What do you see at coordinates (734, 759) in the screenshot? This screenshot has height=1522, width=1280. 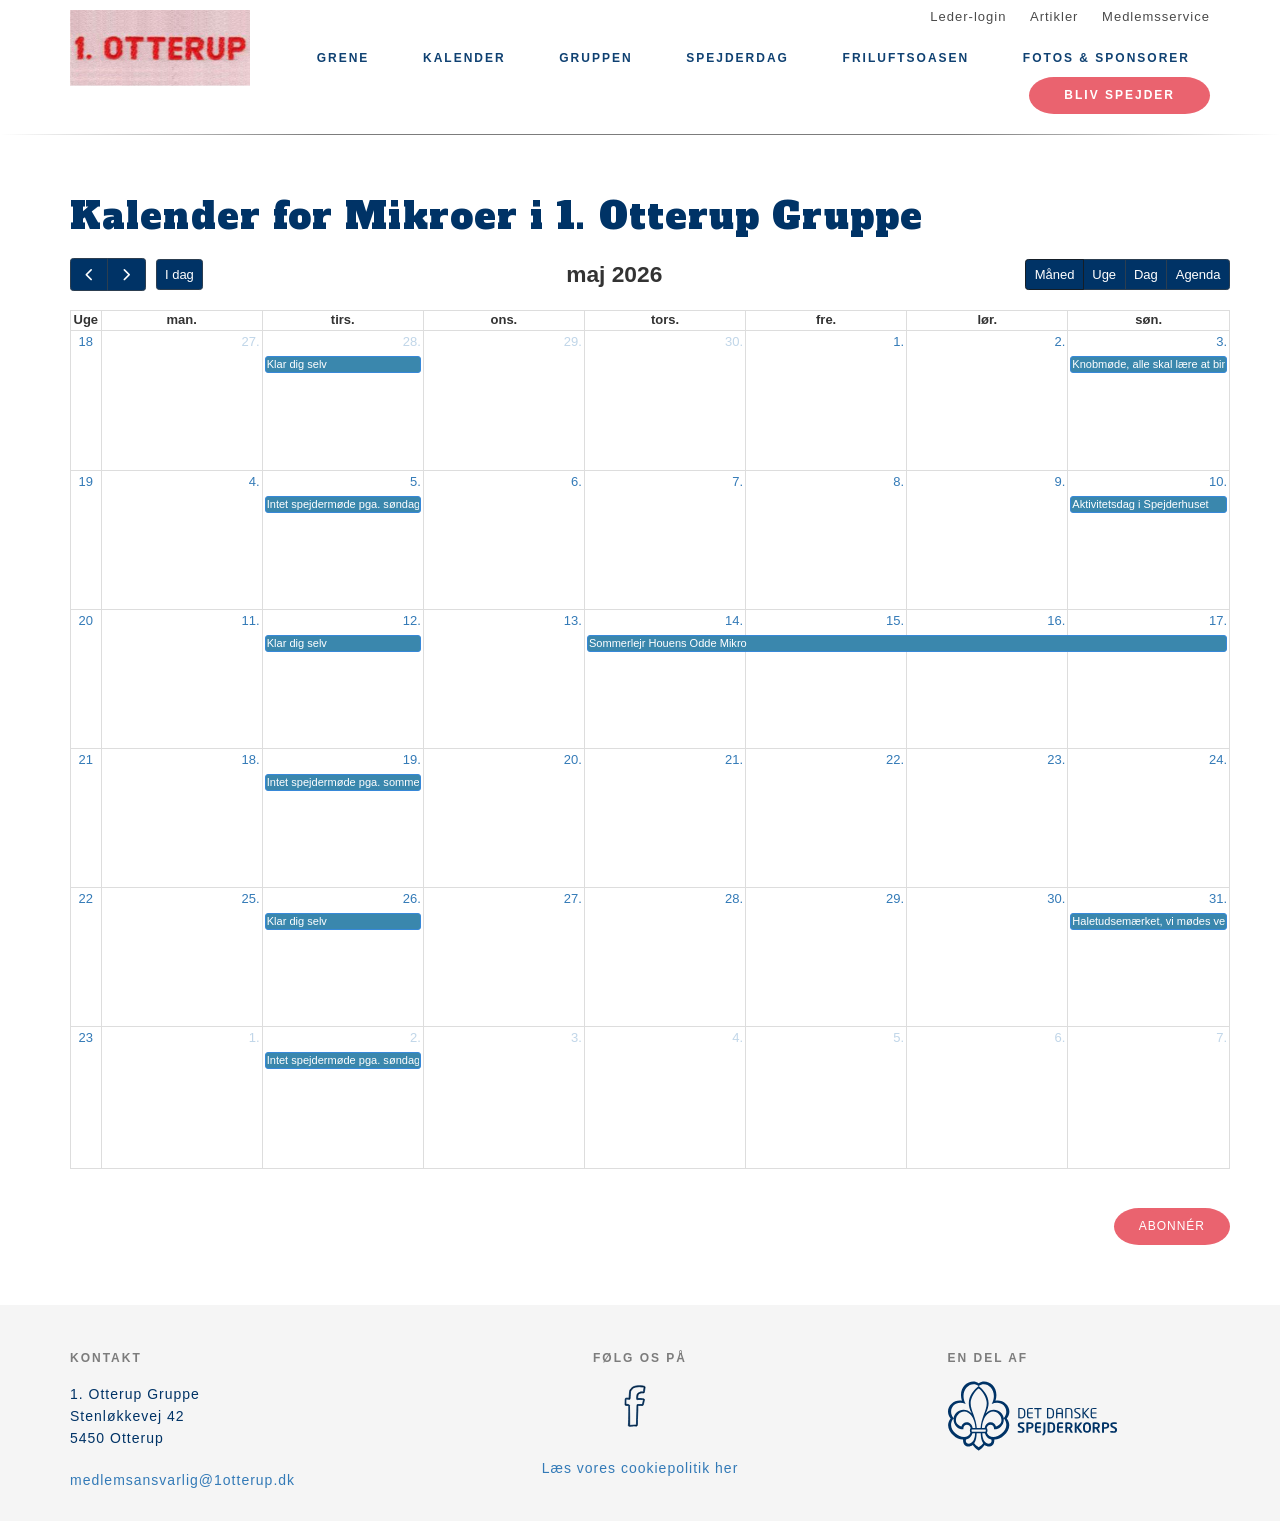 I see `21.` at bounding box center [734, 759].